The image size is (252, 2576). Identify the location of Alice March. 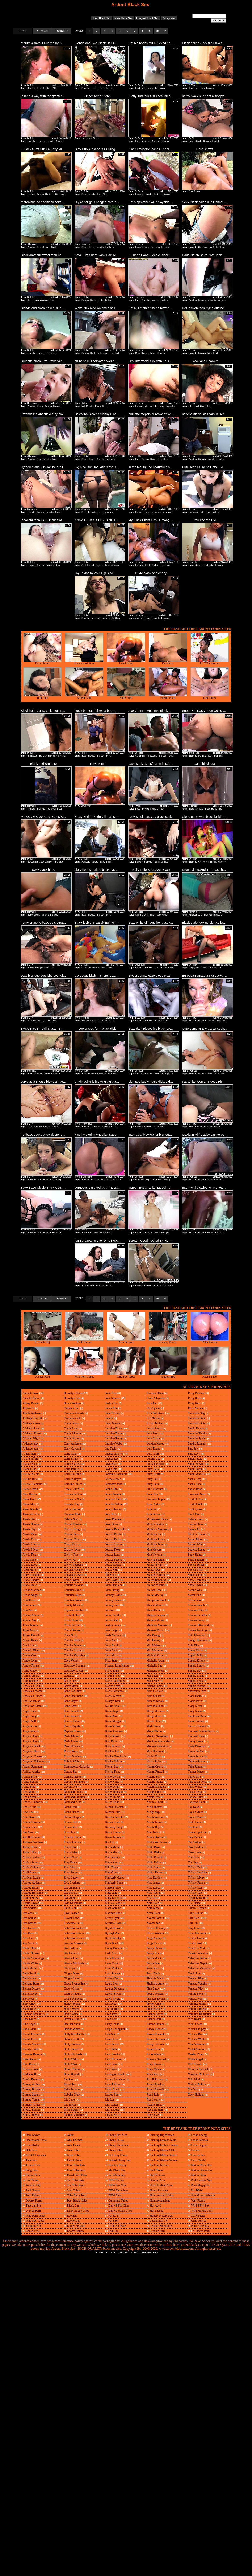
(29, 1569).